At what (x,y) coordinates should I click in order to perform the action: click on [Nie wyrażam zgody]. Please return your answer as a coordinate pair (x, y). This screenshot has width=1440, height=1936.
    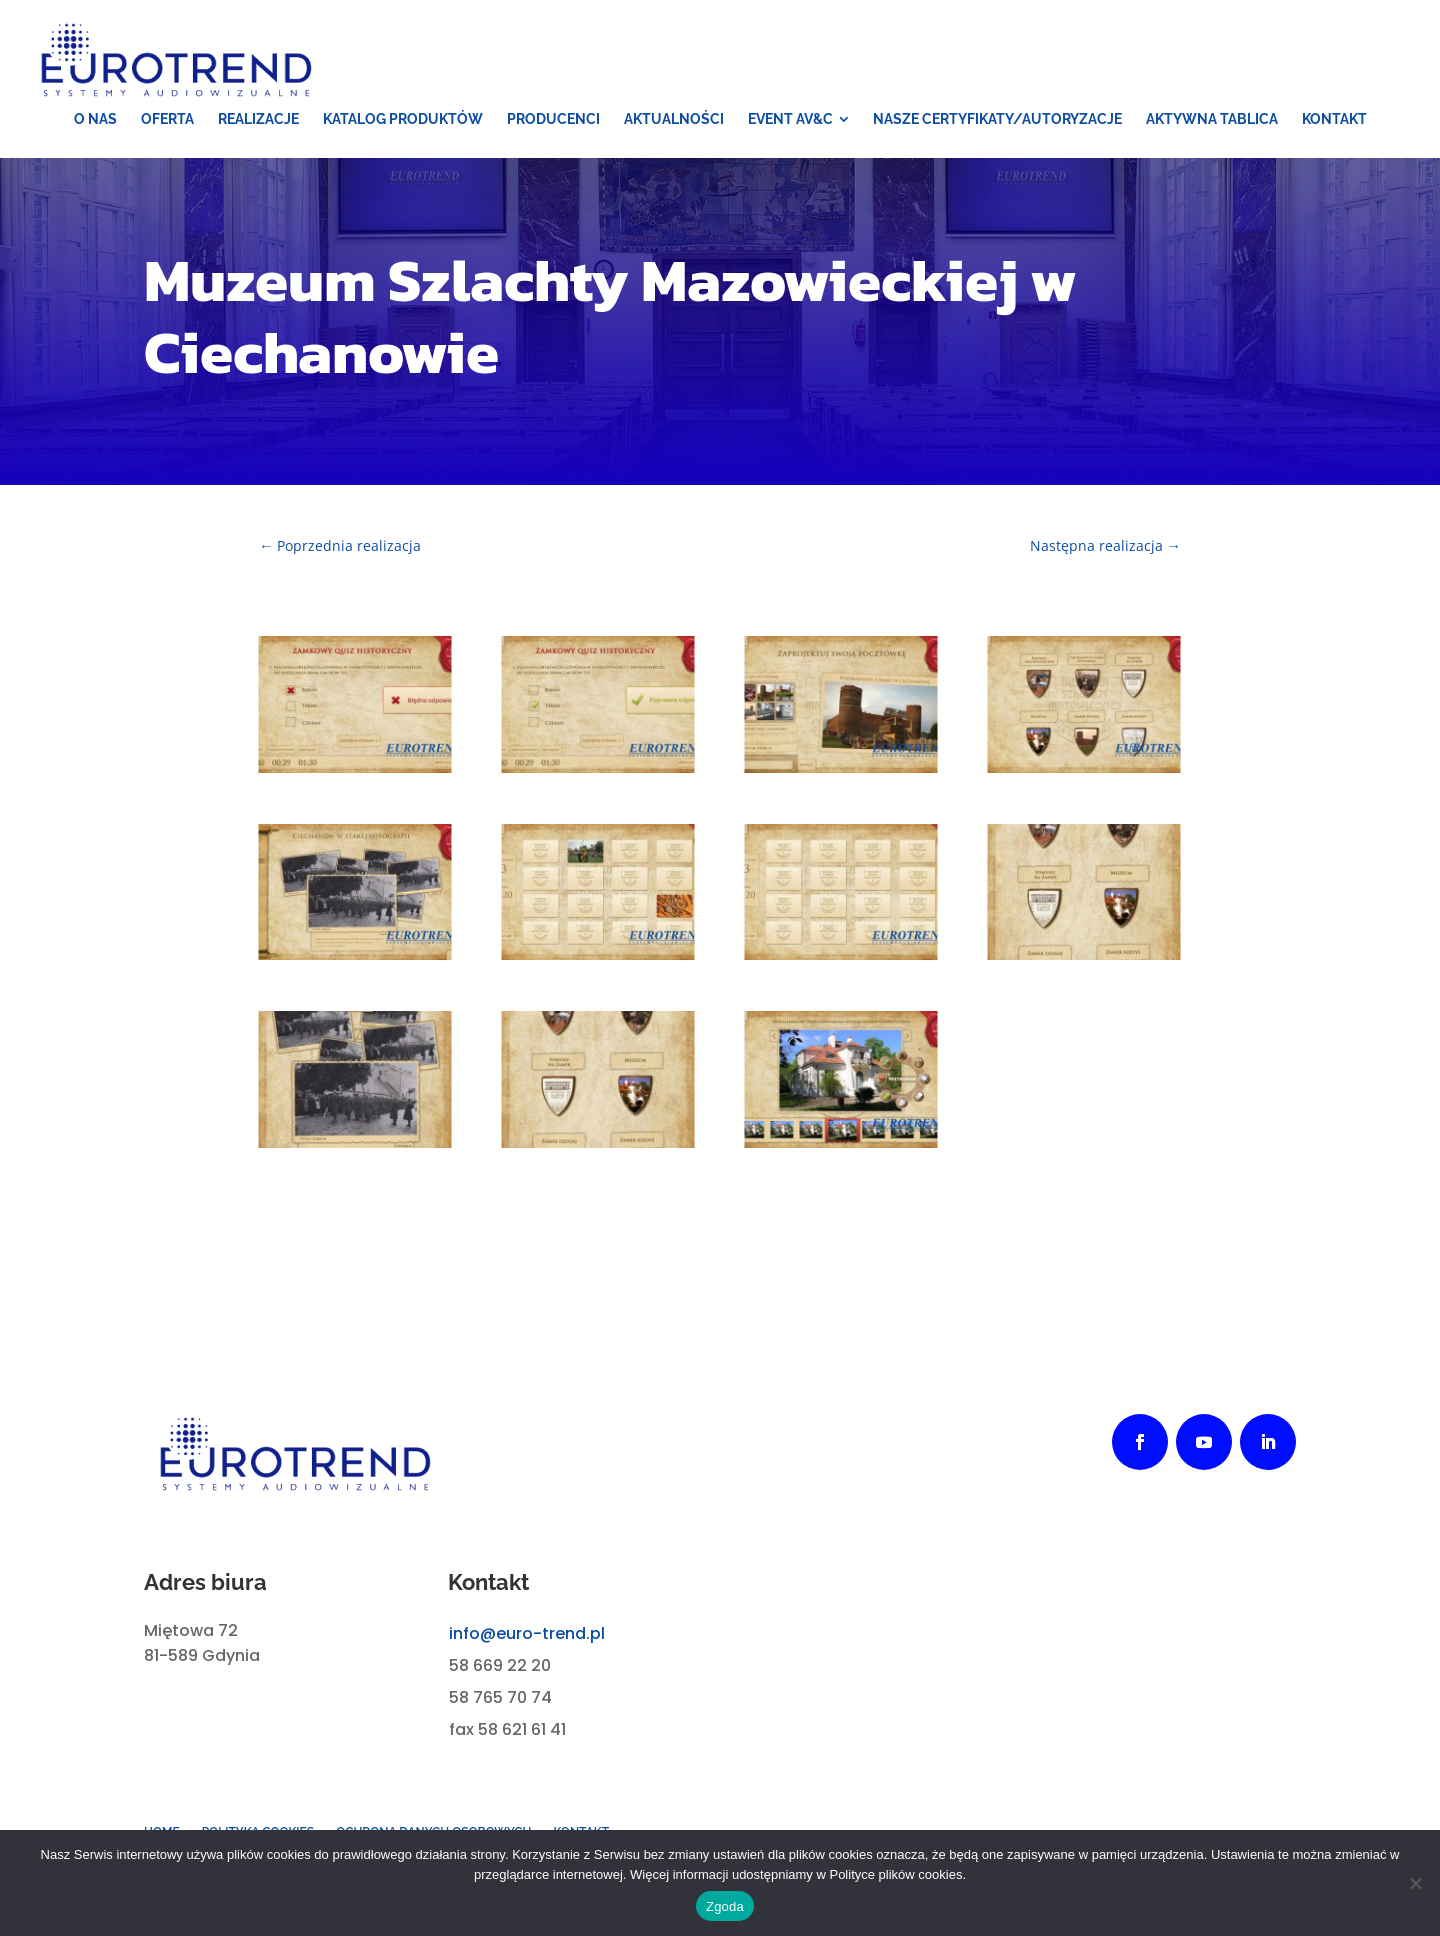
    Looking at the image, I should click on (1415, 1883).